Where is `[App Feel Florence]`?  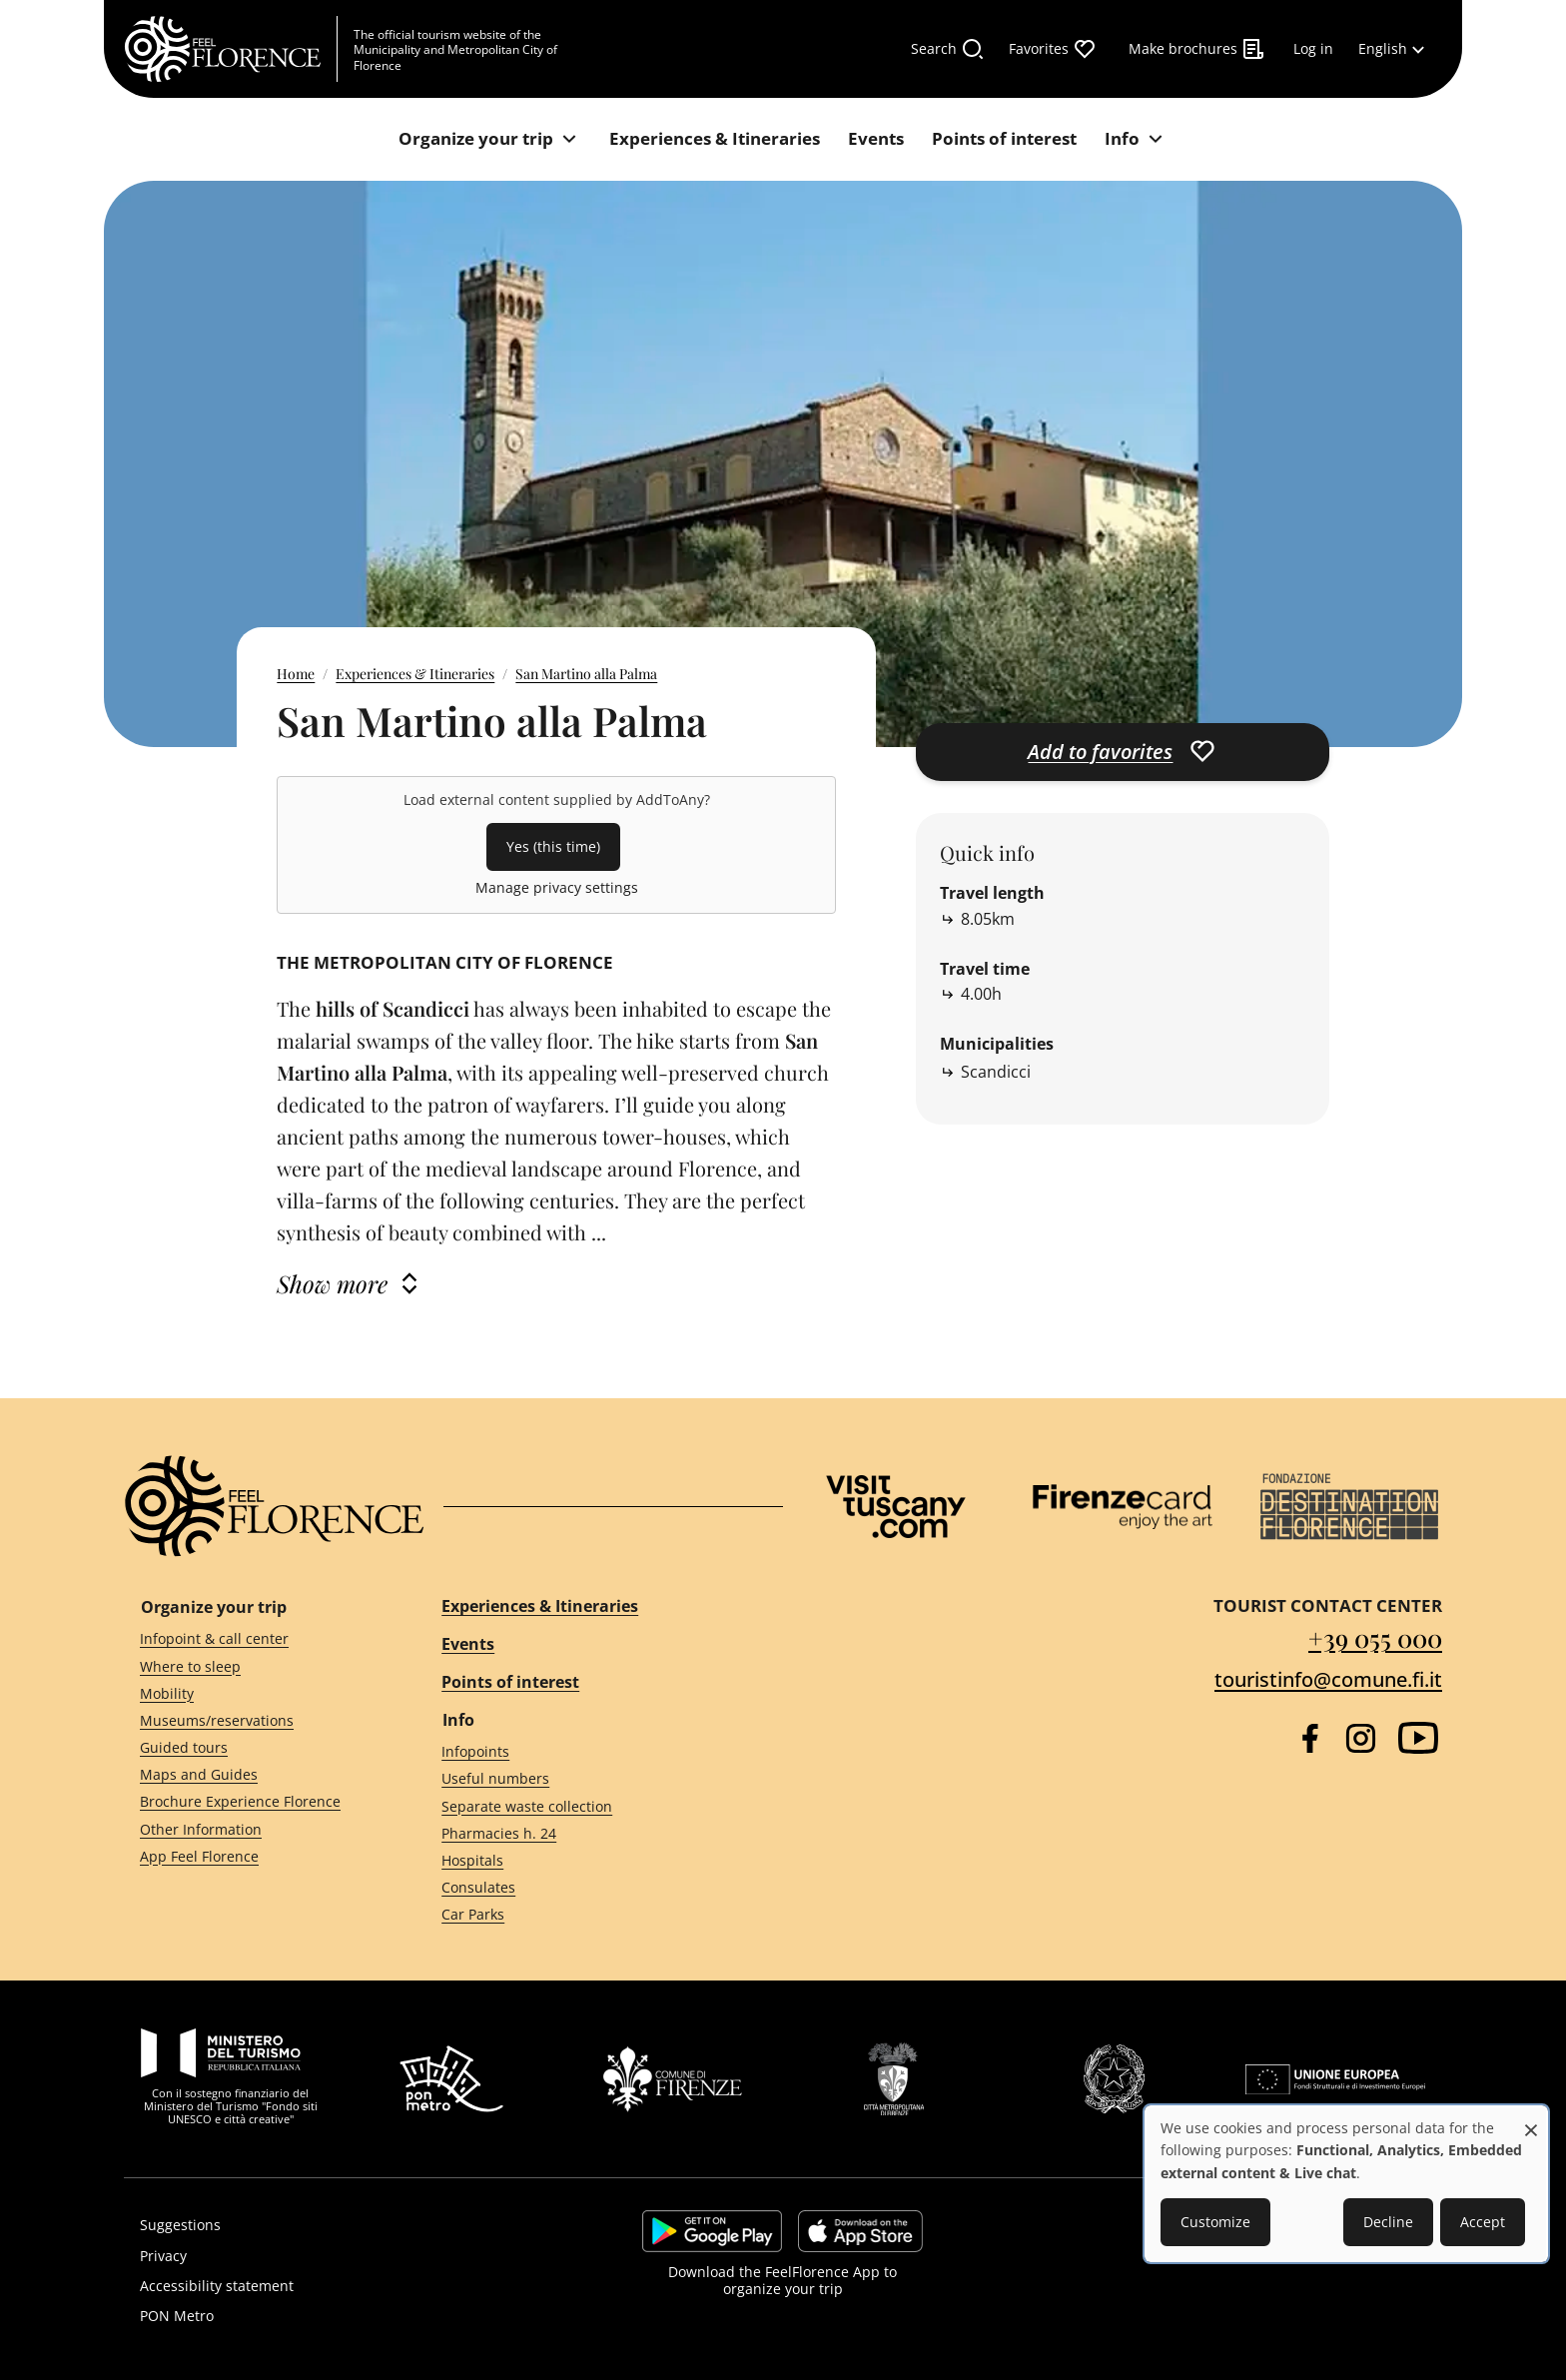 [App Feel Florence] is located at coordinates (255, 1856).